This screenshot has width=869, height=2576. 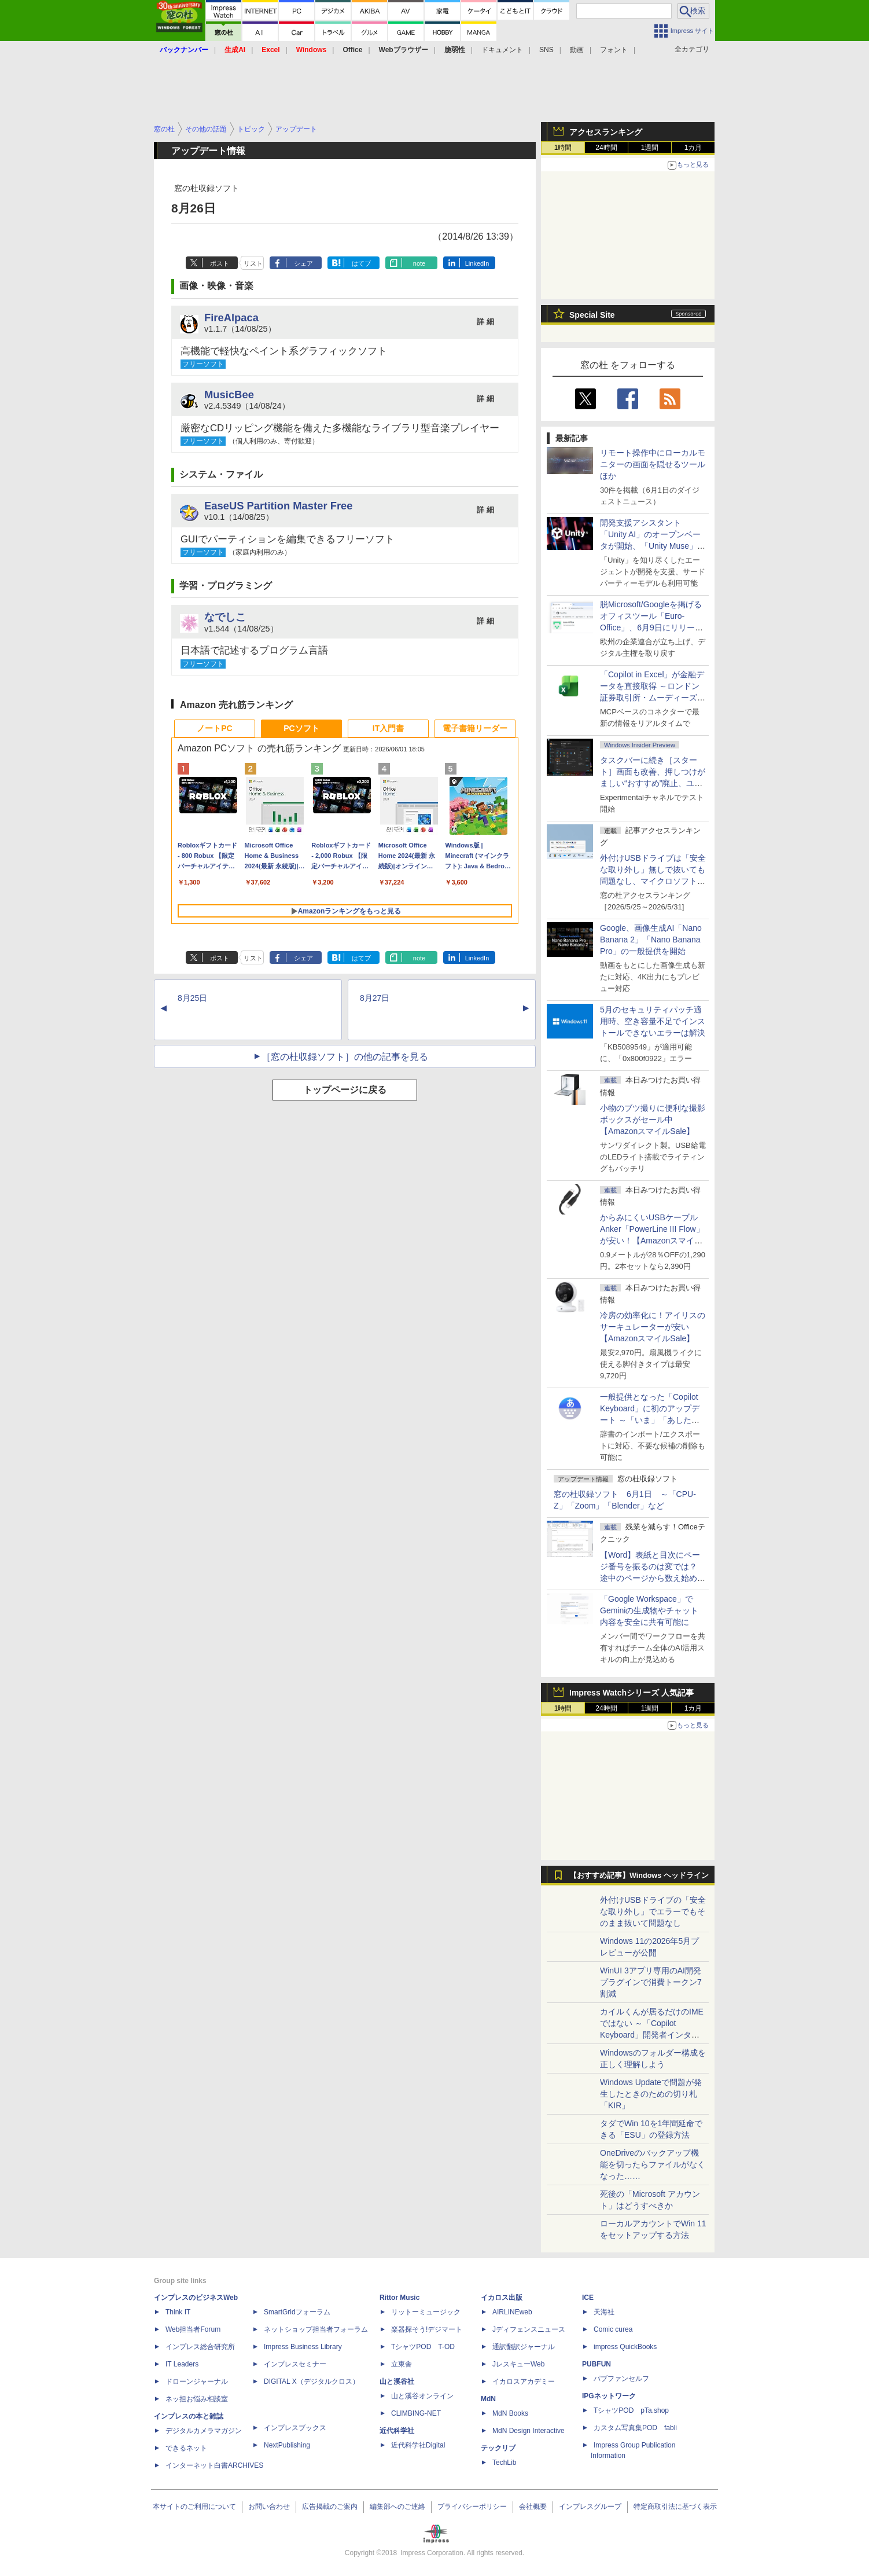 I want to click on ICE, so click(x=588, y=2298).